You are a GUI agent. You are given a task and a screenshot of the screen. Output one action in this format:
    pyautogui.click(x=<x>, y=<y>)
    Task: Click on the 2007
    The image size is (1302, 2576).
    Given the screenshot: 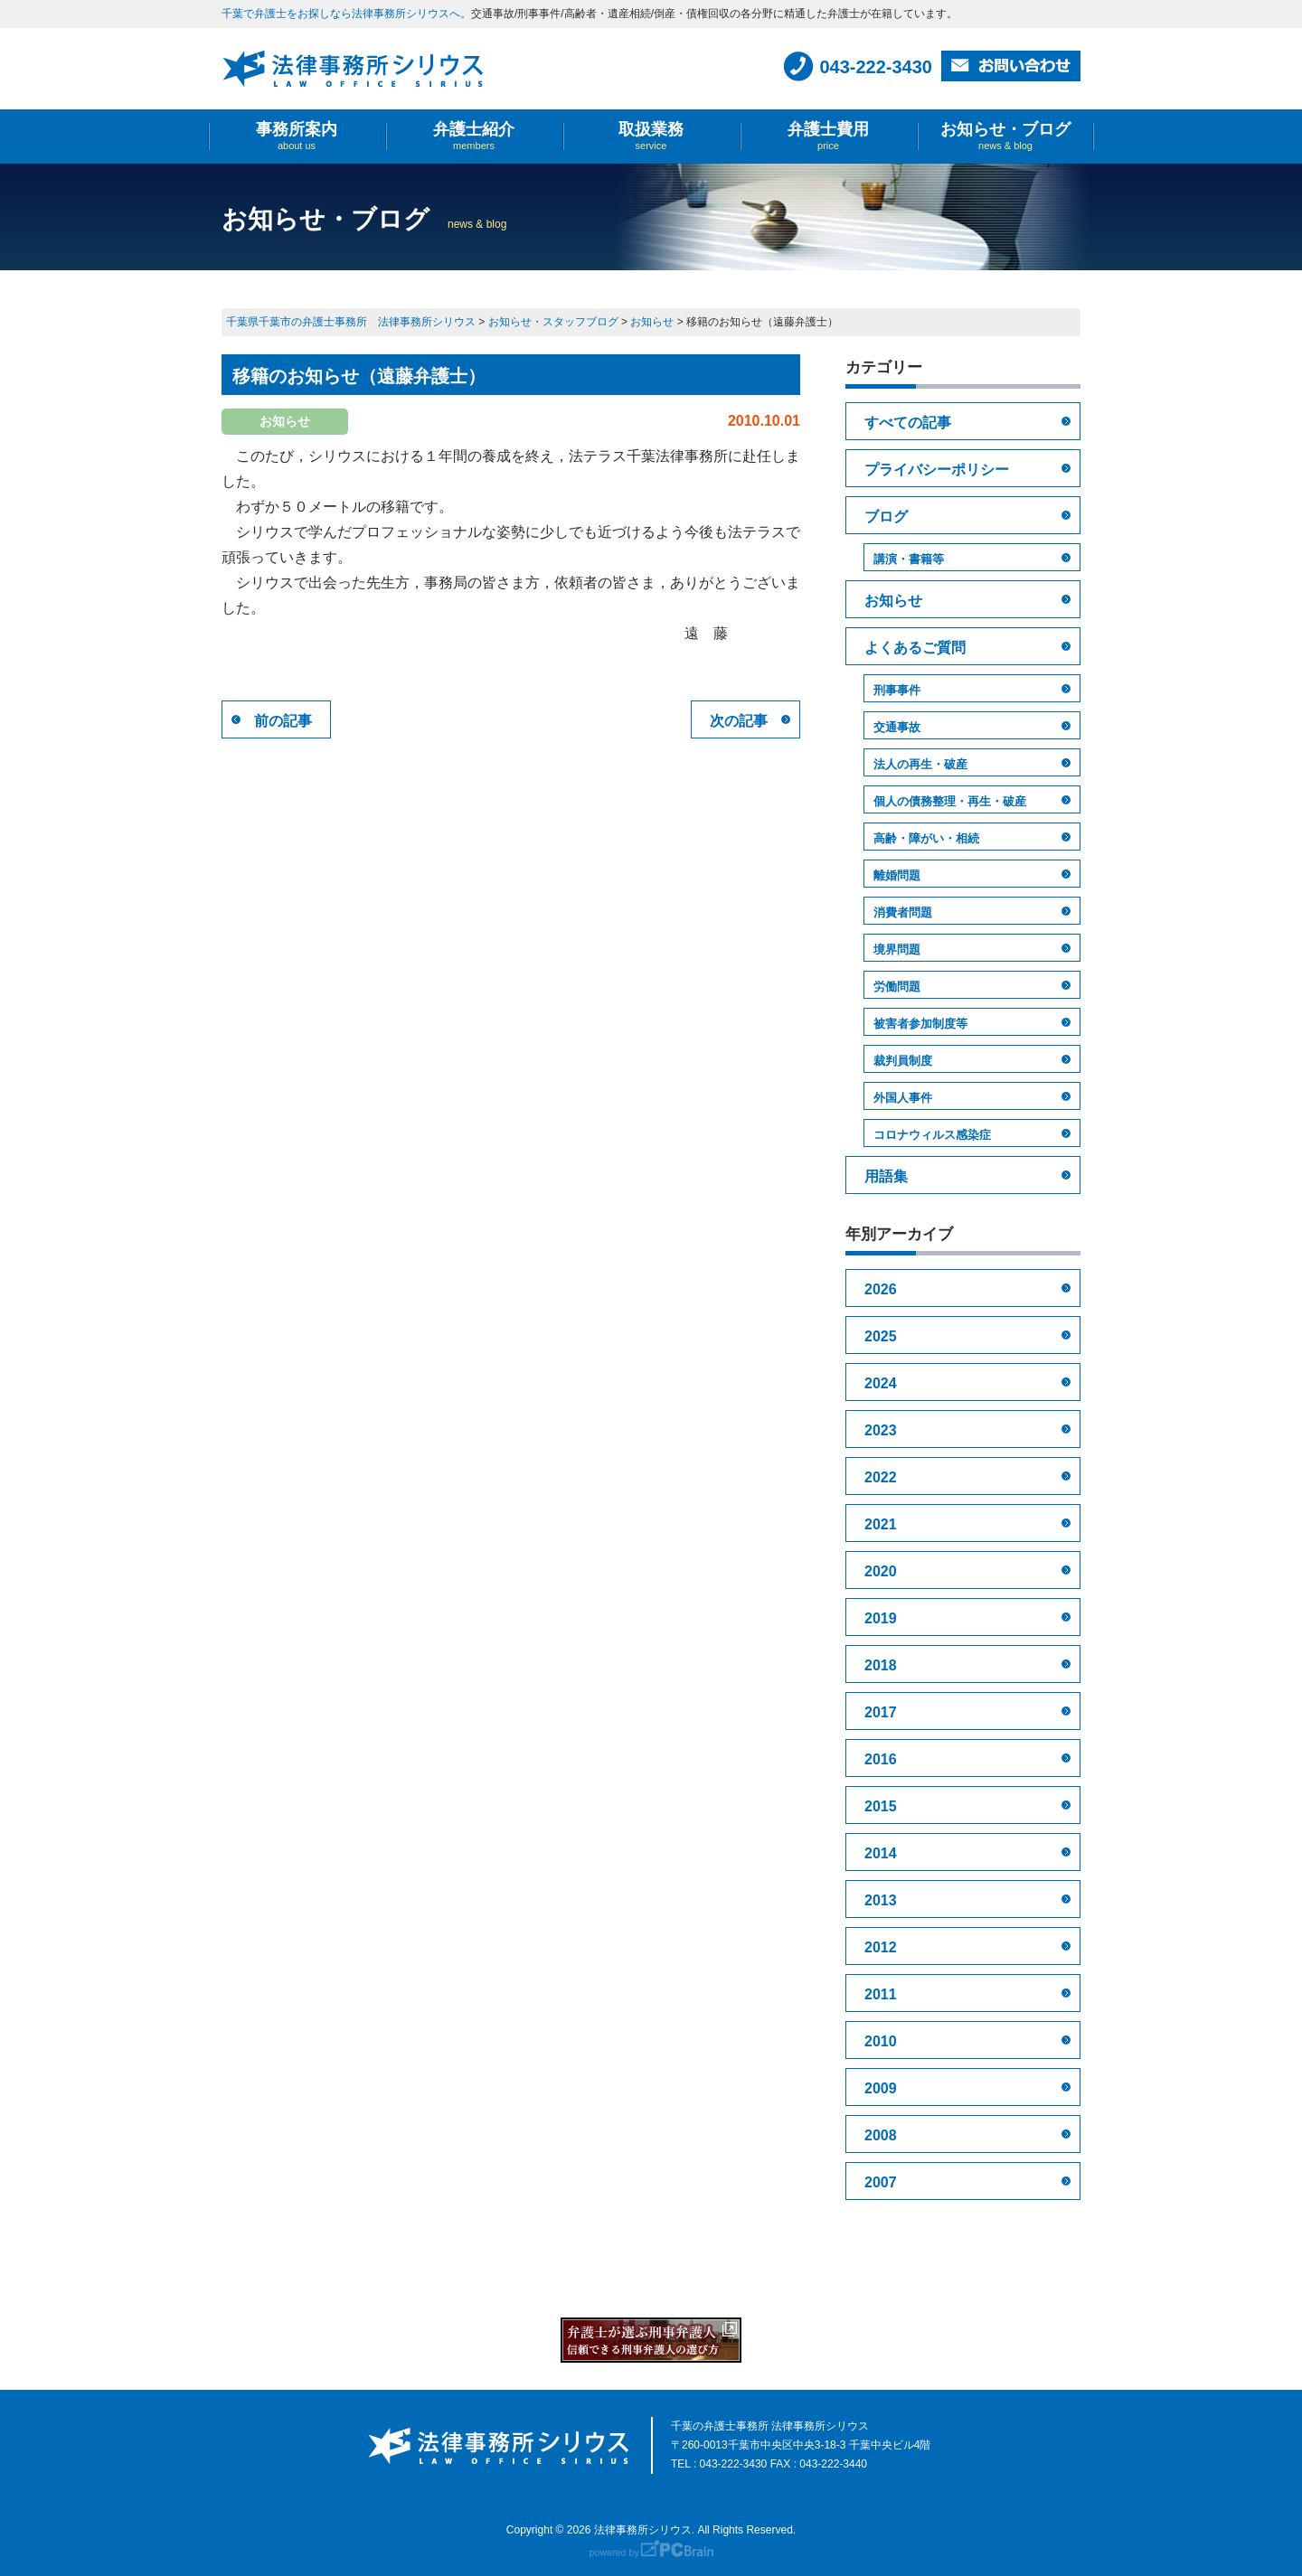 What is the action you would take?
    pyautogui.click(x=880, y=2182)
    